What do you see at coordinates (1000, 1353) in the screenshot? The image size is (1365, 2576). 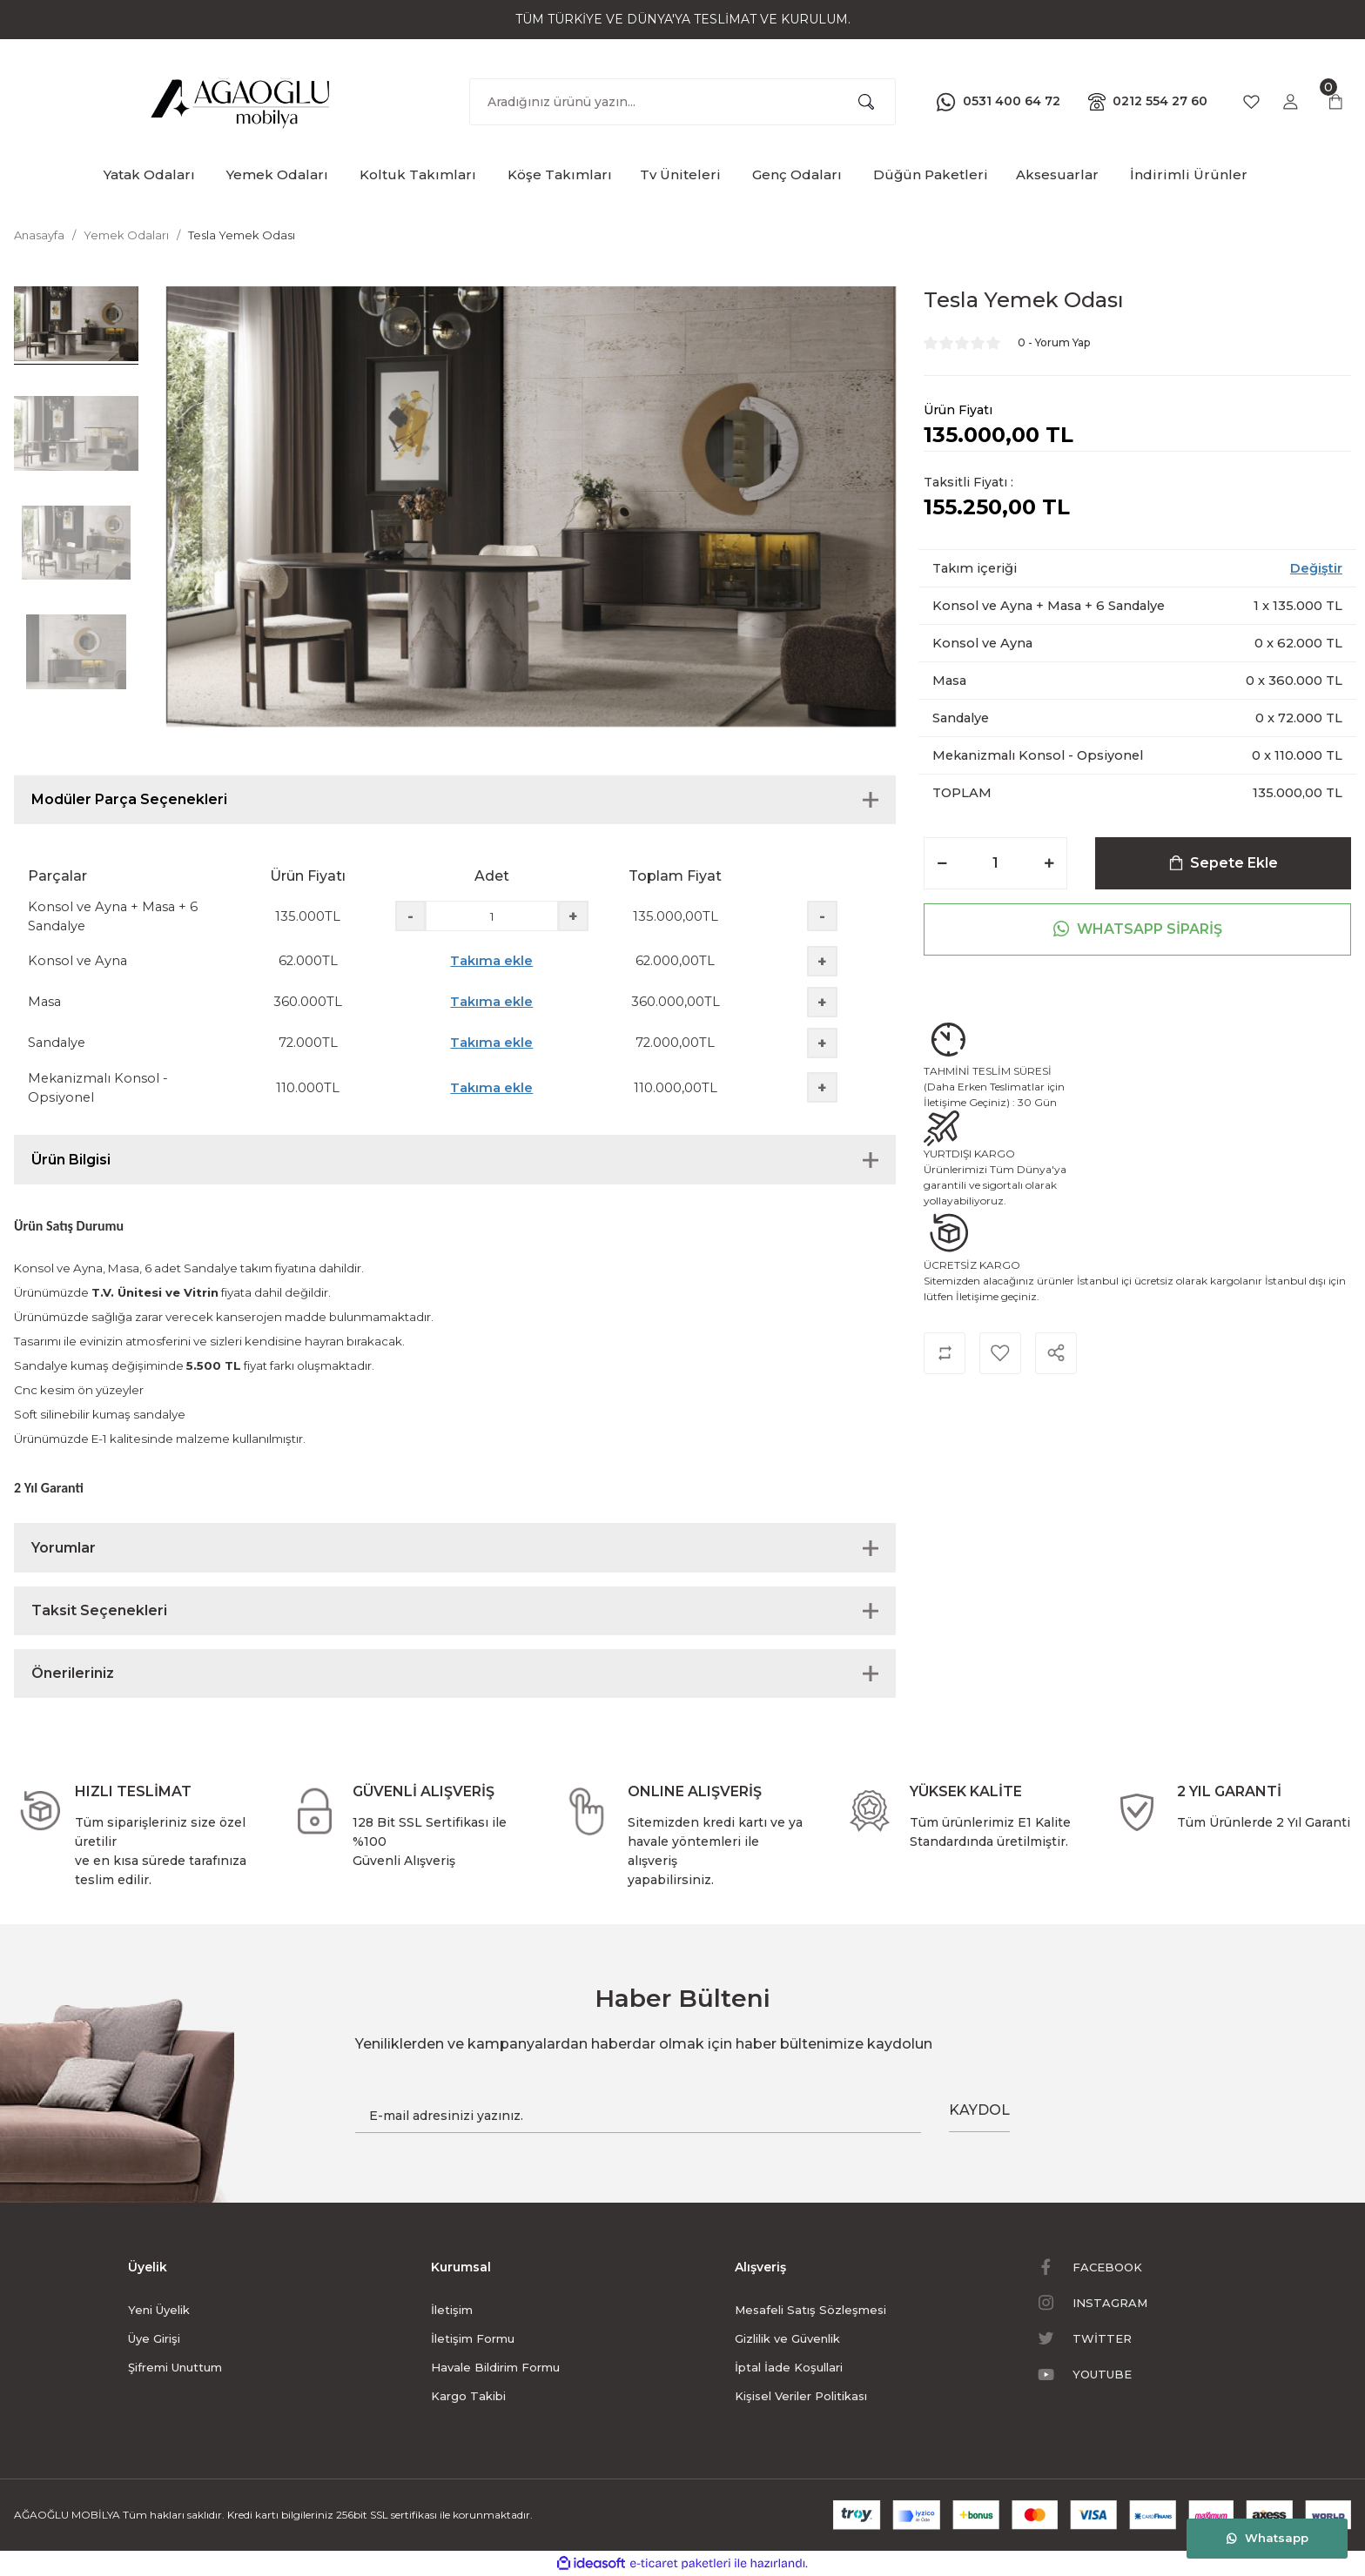 I see `[Add To Favorites]` at bounding box center [1000, 1353].